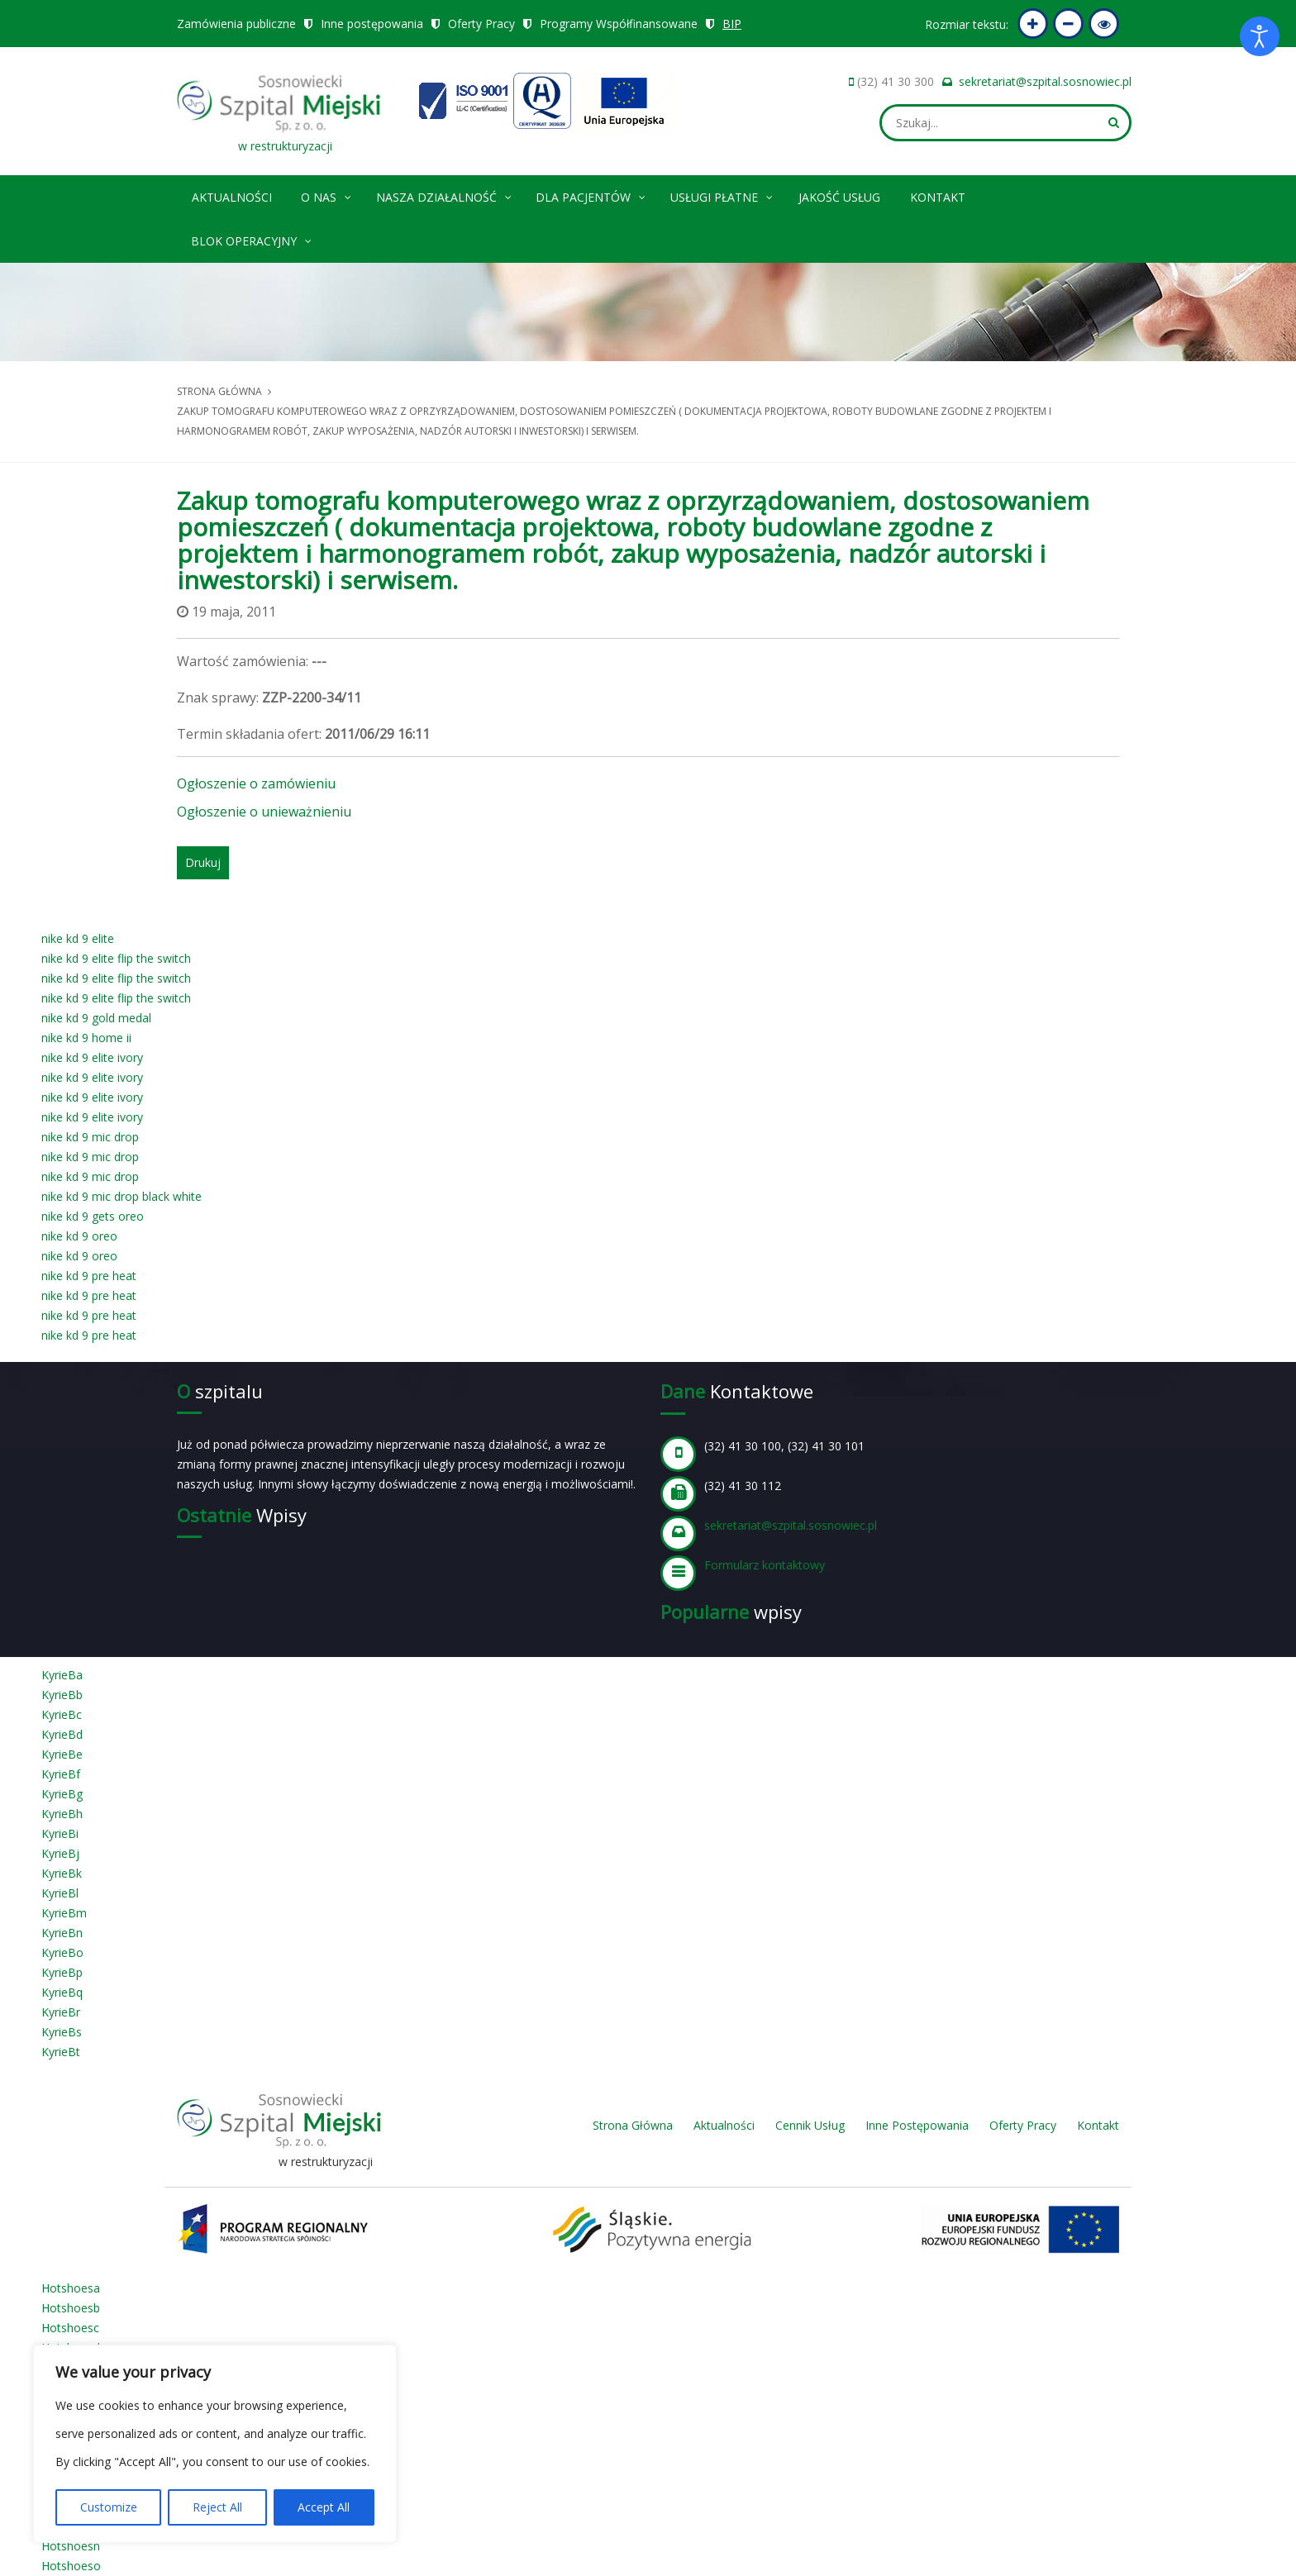  What do you see at coordinates (60, 2012) in the screenshot?
I see `KyrieBr` at bounding box center [60, 2012].